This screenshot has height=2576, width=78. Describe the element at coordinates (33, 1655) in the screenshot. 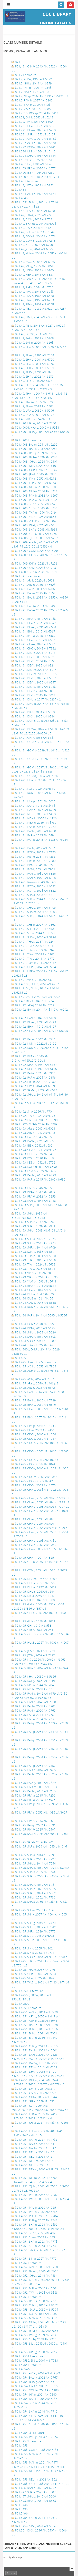

I see `891.495, JOS-d, 2059 AN: 7292` at that location.